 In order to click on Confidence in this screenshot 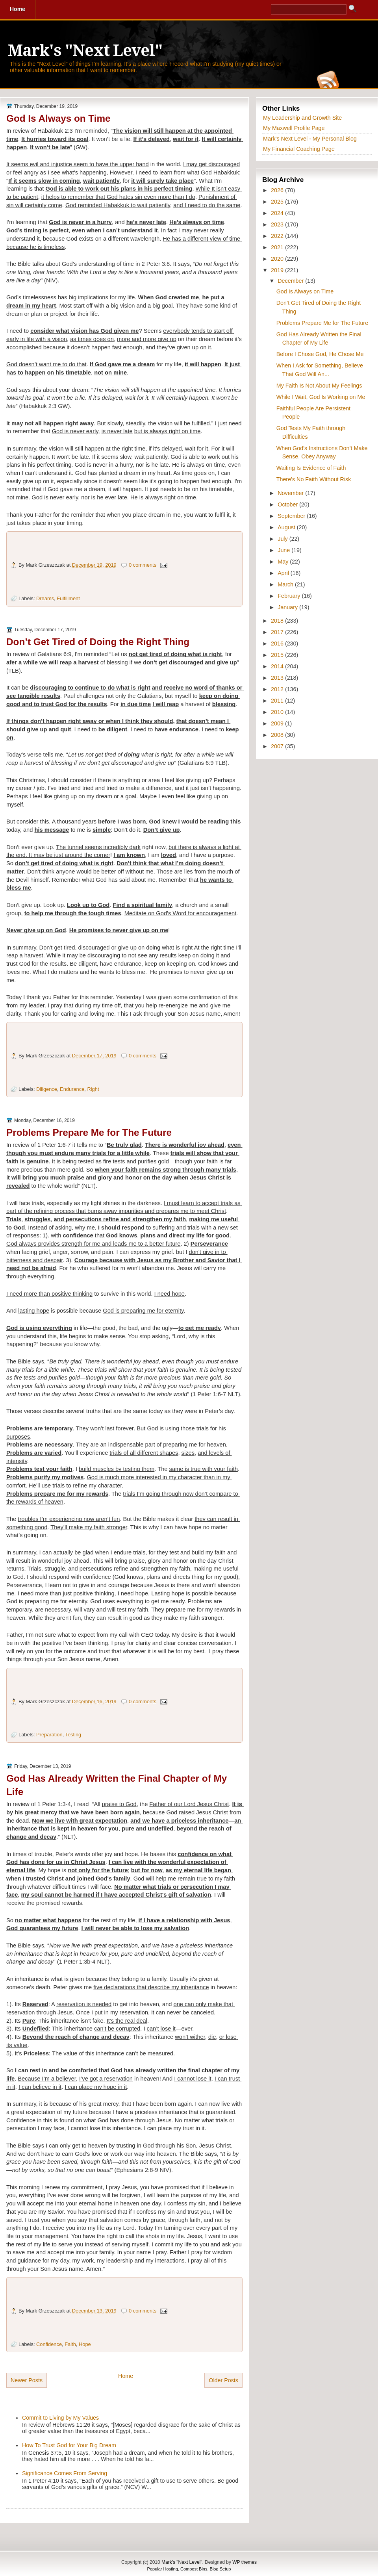, I will do `click(49, 2344)`.